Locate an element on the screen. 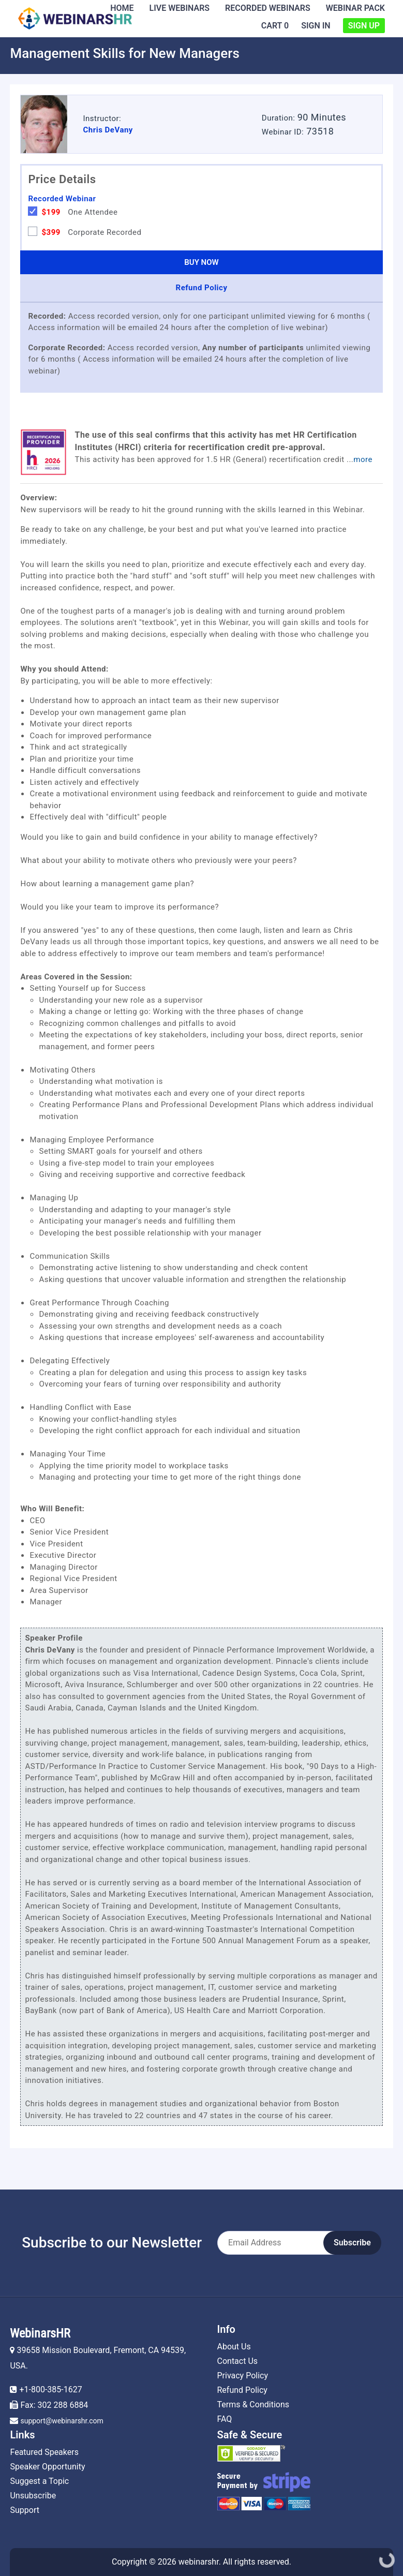 The image size is (403, 2576). Home is located at coordinates (121, 8).